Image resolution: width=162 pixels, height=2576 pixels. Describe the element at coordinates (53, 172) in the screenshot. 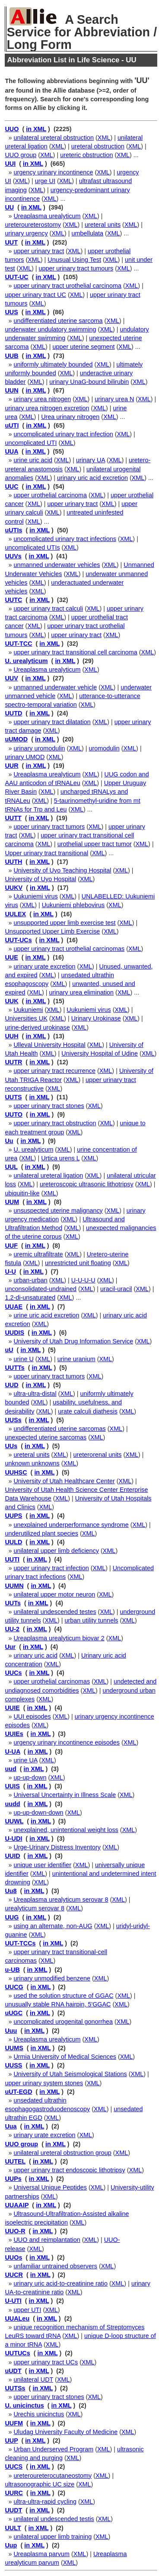

I see `urgency urinary incontinence` at that location.